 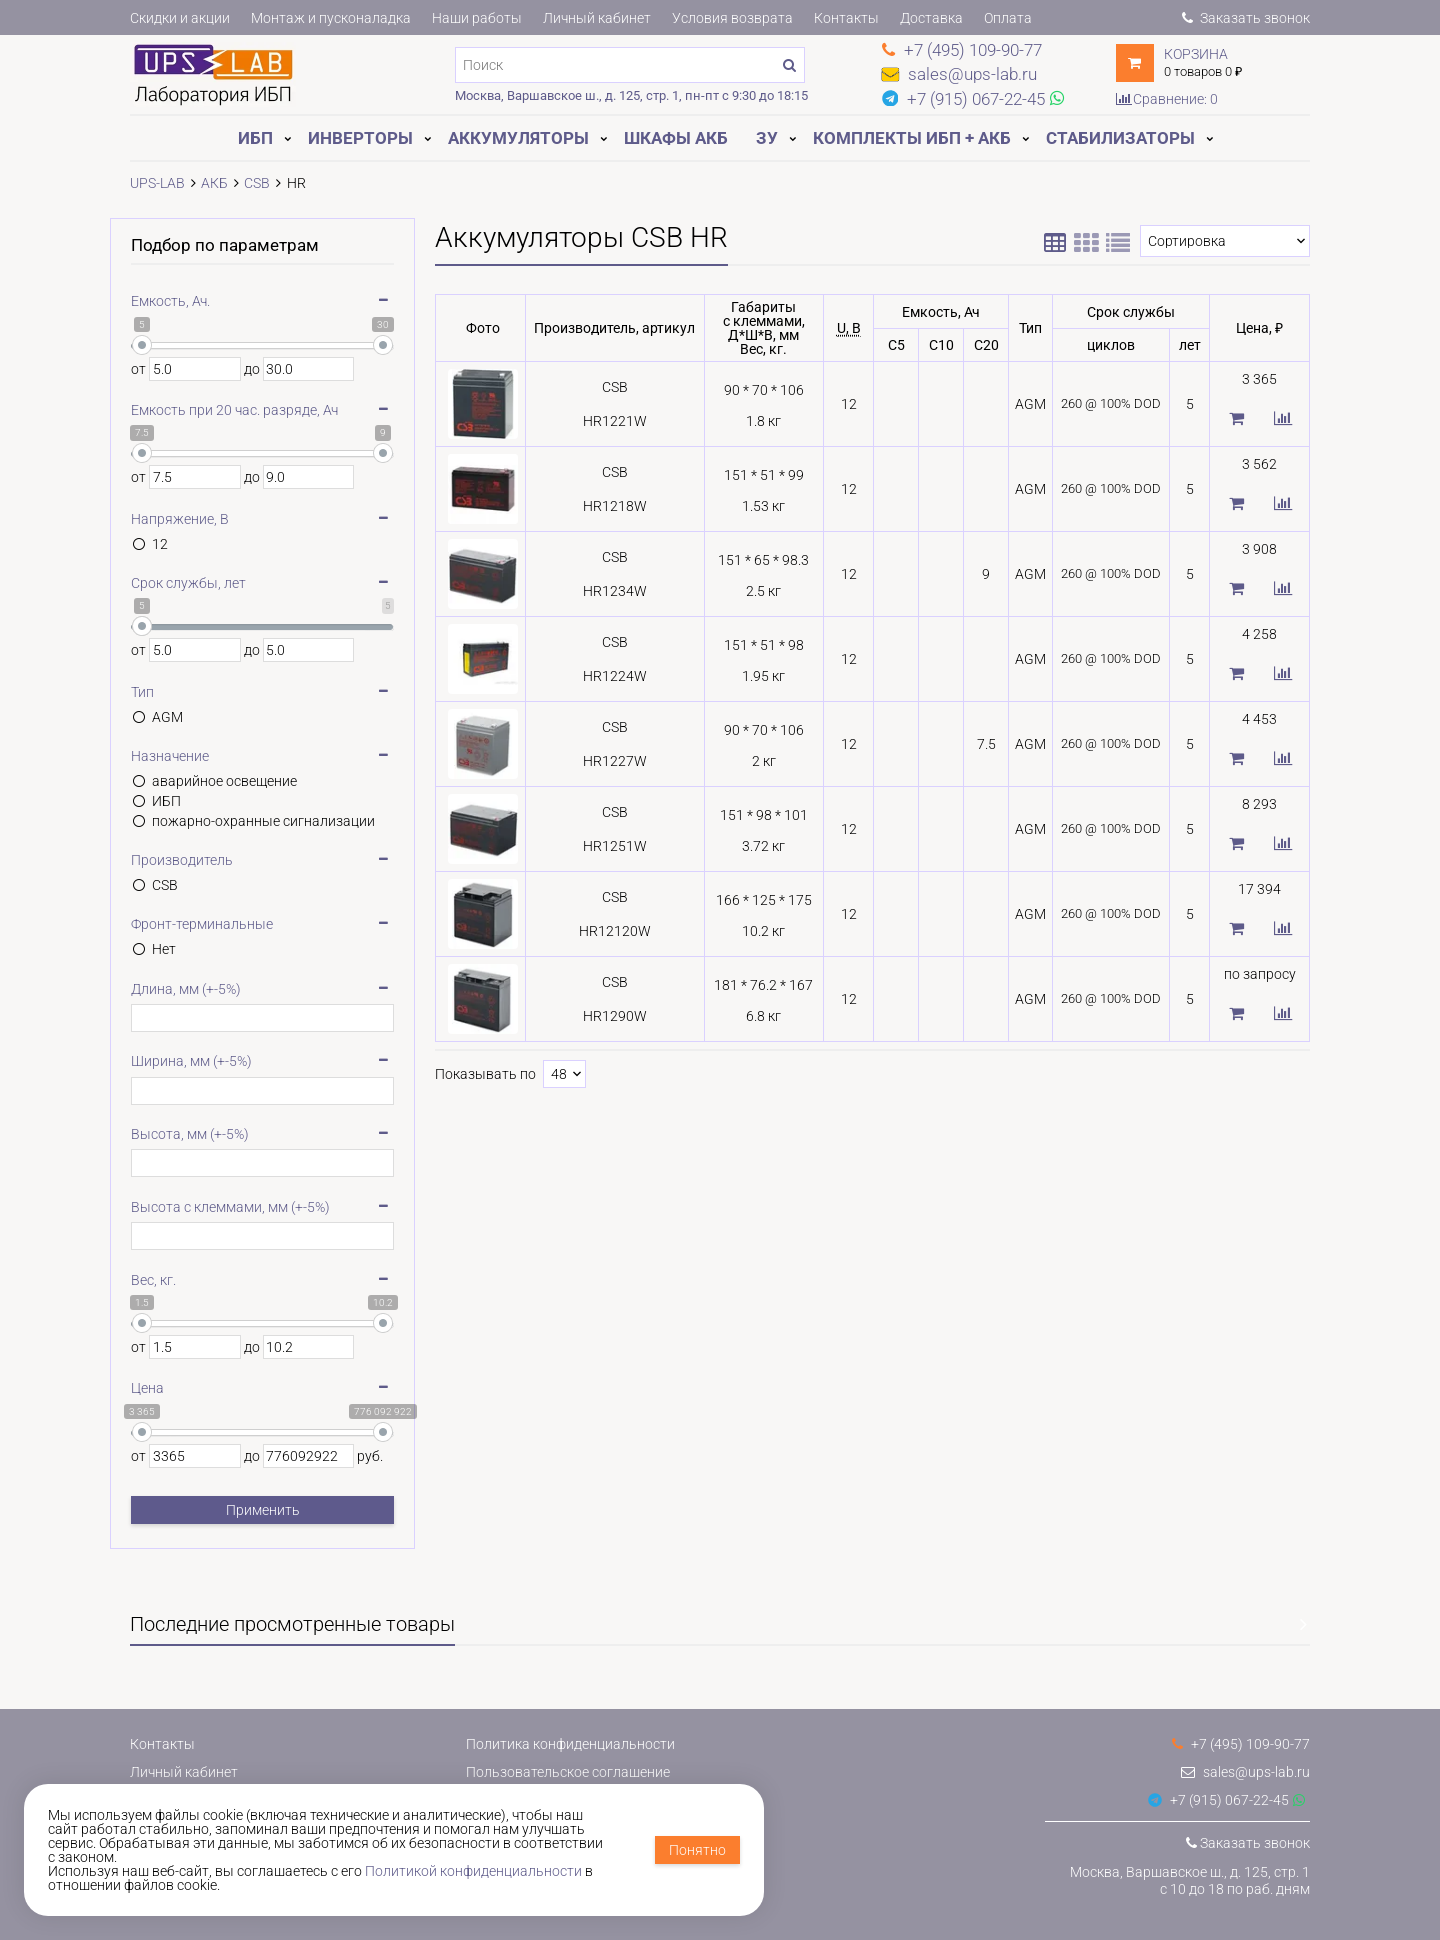 What do you see at coordinates (477, 18) in the screenshot?
I see `Наши работы` at bounding box center [477, 18].